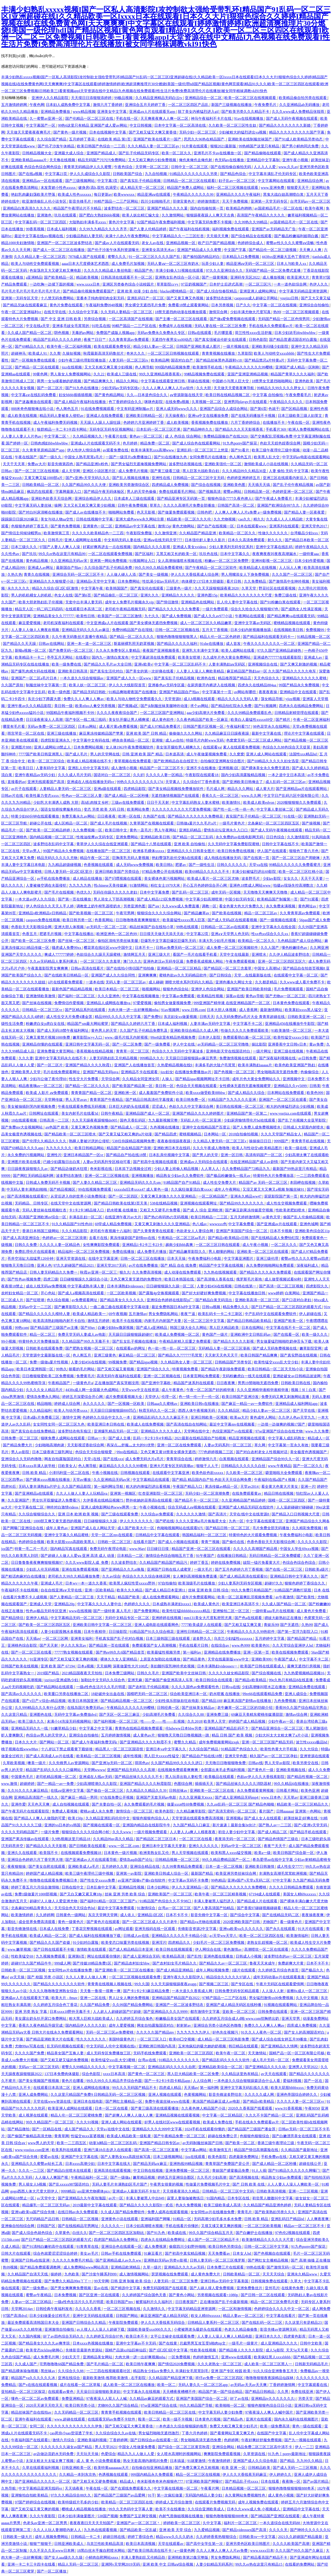 This screenshot has width=332, height=2576. I want to click on 国产人免费人成免费视频喷水, so click(257, 1127).